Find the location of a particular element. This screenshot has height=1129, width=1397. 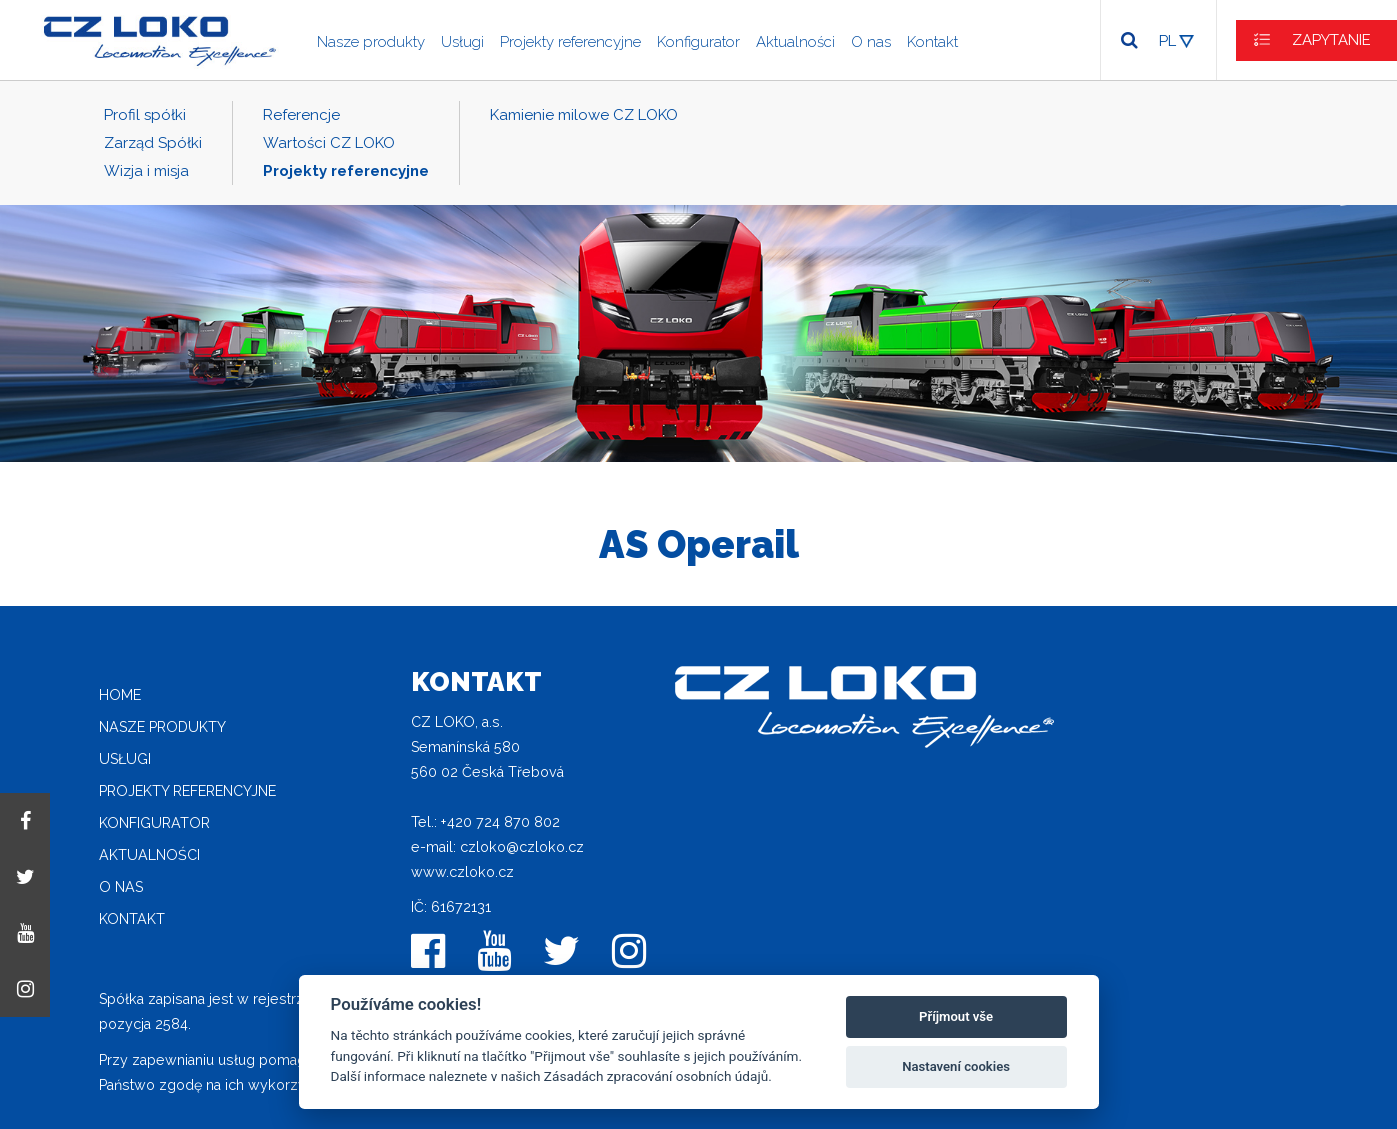

czloko@czloko.cz is located at coordinates (522, 847).